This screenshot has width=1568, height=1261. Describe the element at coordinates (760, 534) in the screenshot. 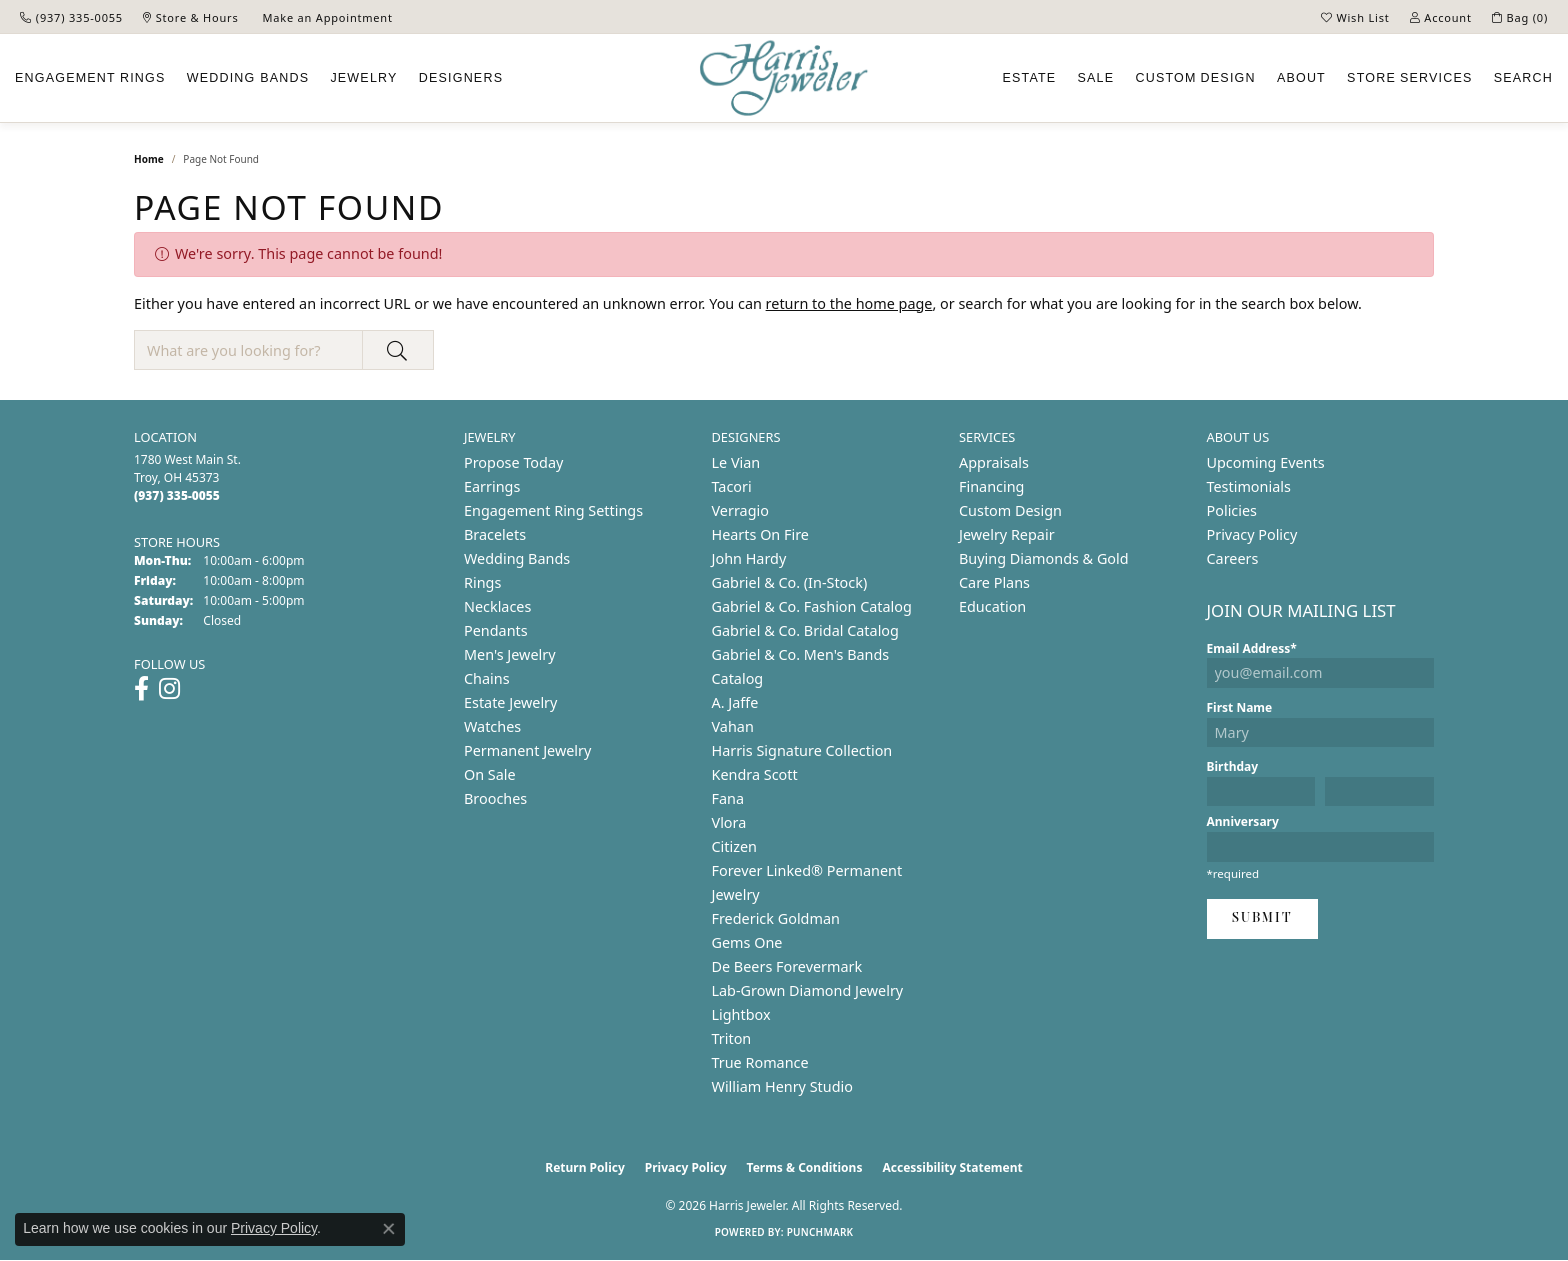

I see `Hearts On Fire [menuitem]` at that location.